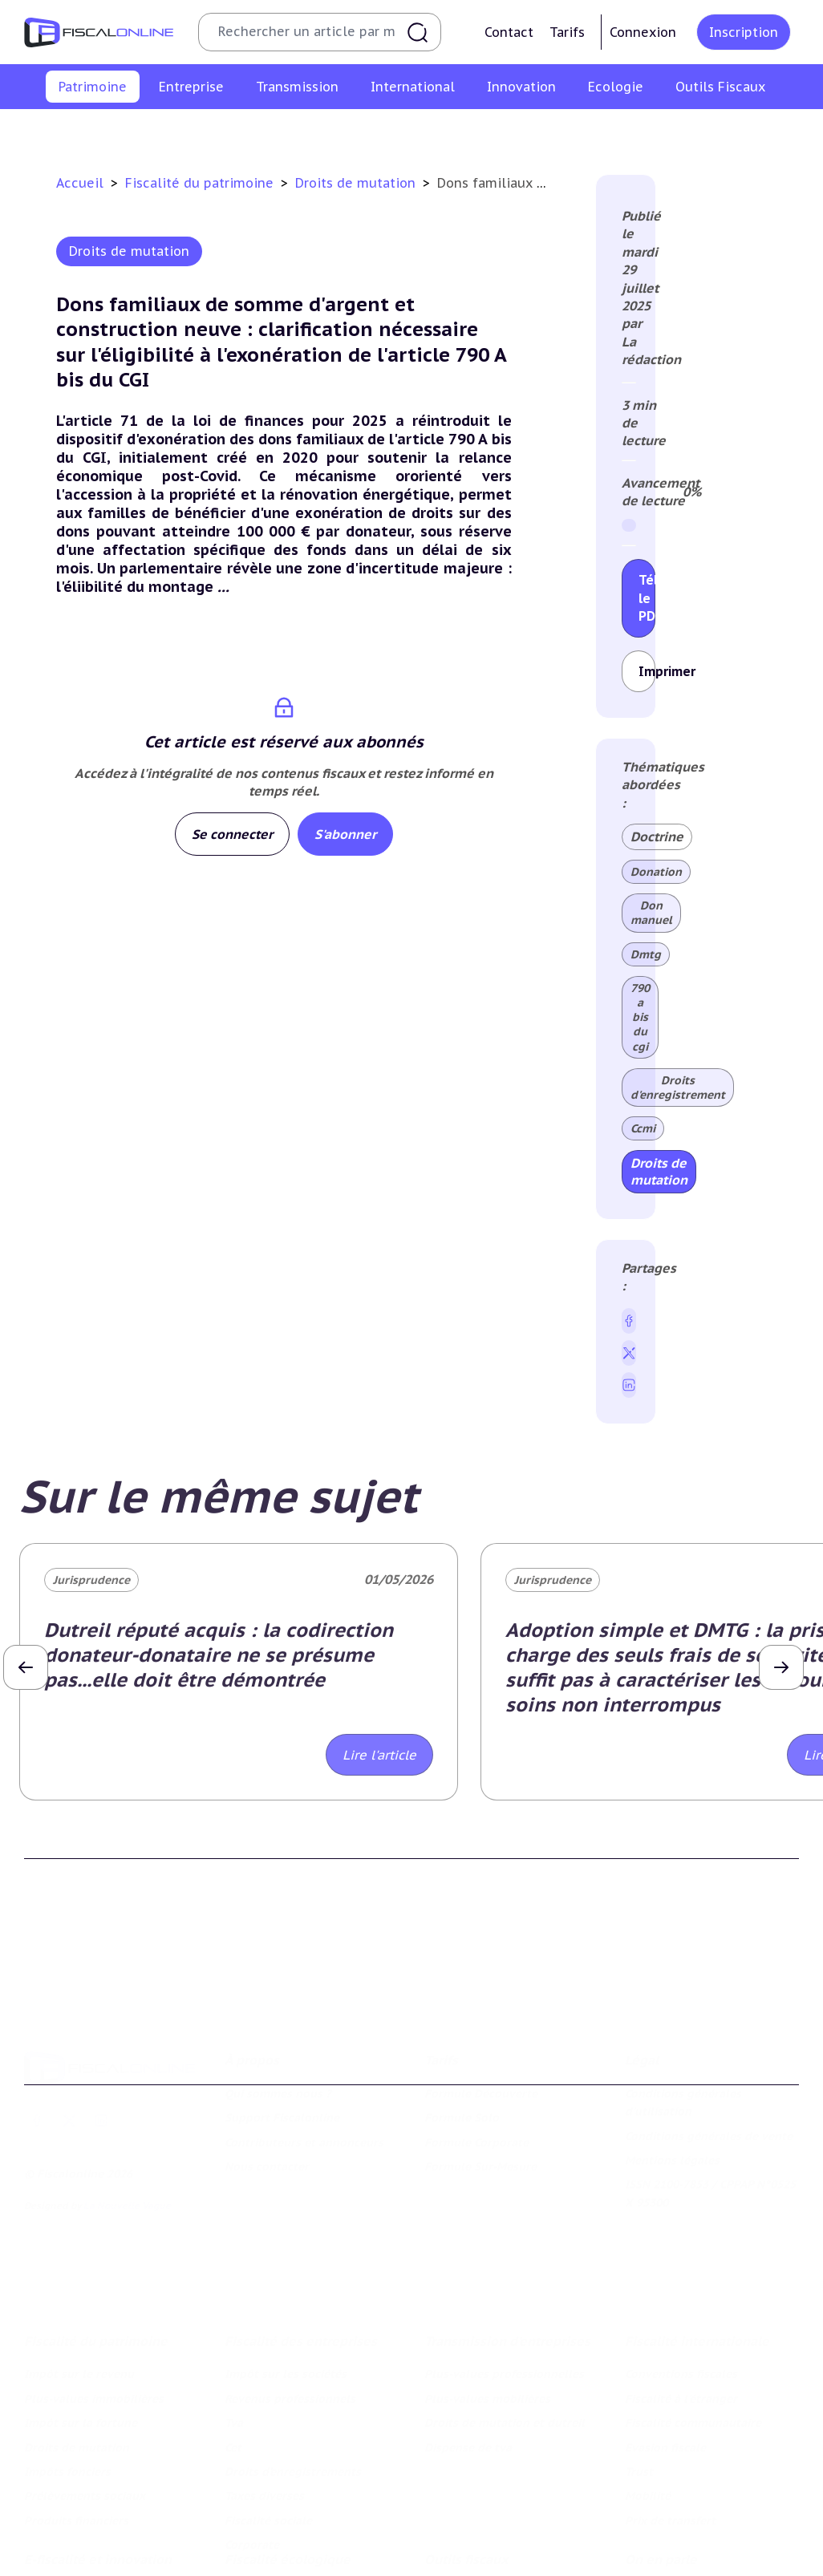  What do you see at coordinates (232, 834) in the screenshot?
I see `Se connecter` at bounding box center [232, 834].